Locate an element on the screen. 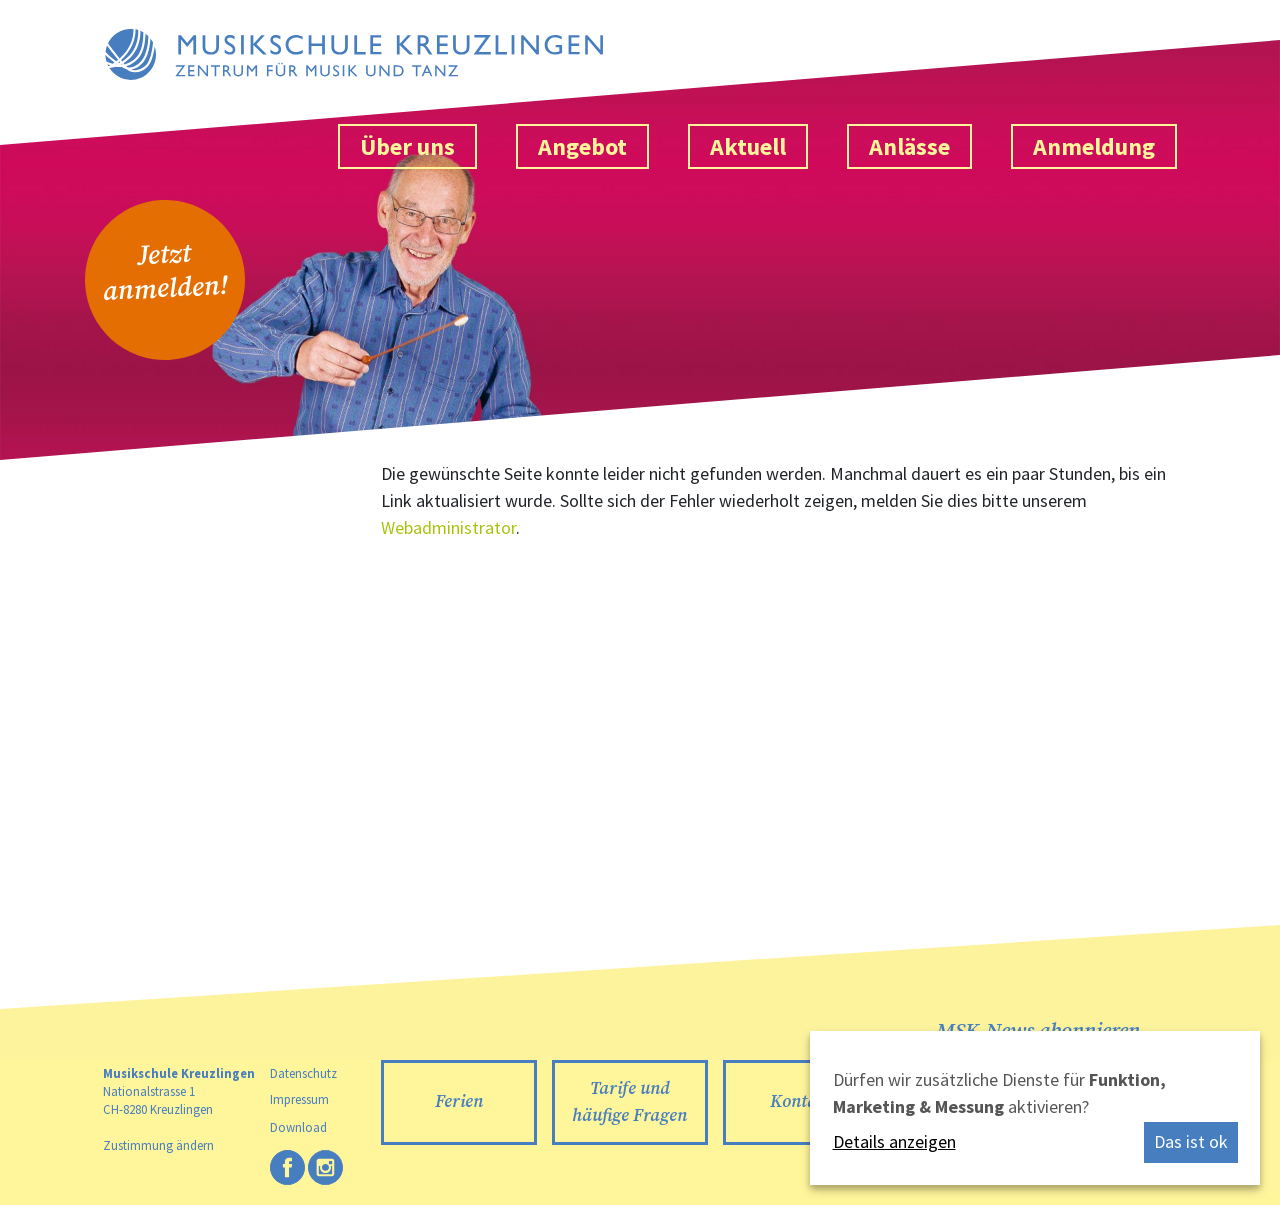 This screenshot has width=1280, height=1205. [dialog] is located at coordinates (1035, 1108).